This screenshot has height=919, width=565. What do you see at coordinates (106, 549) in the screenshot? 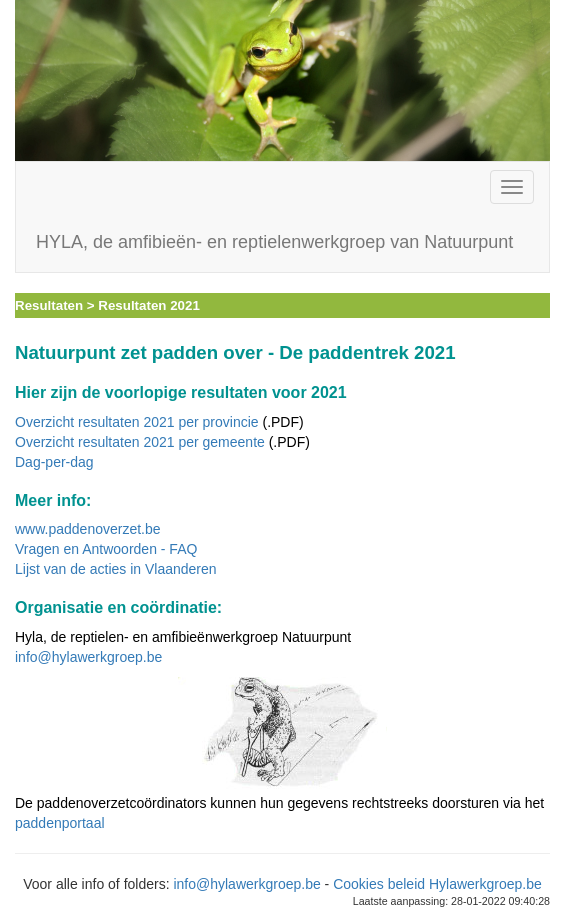
I see `Vragen en Antwoorden - FAQ` at bounding box center [106, 549].